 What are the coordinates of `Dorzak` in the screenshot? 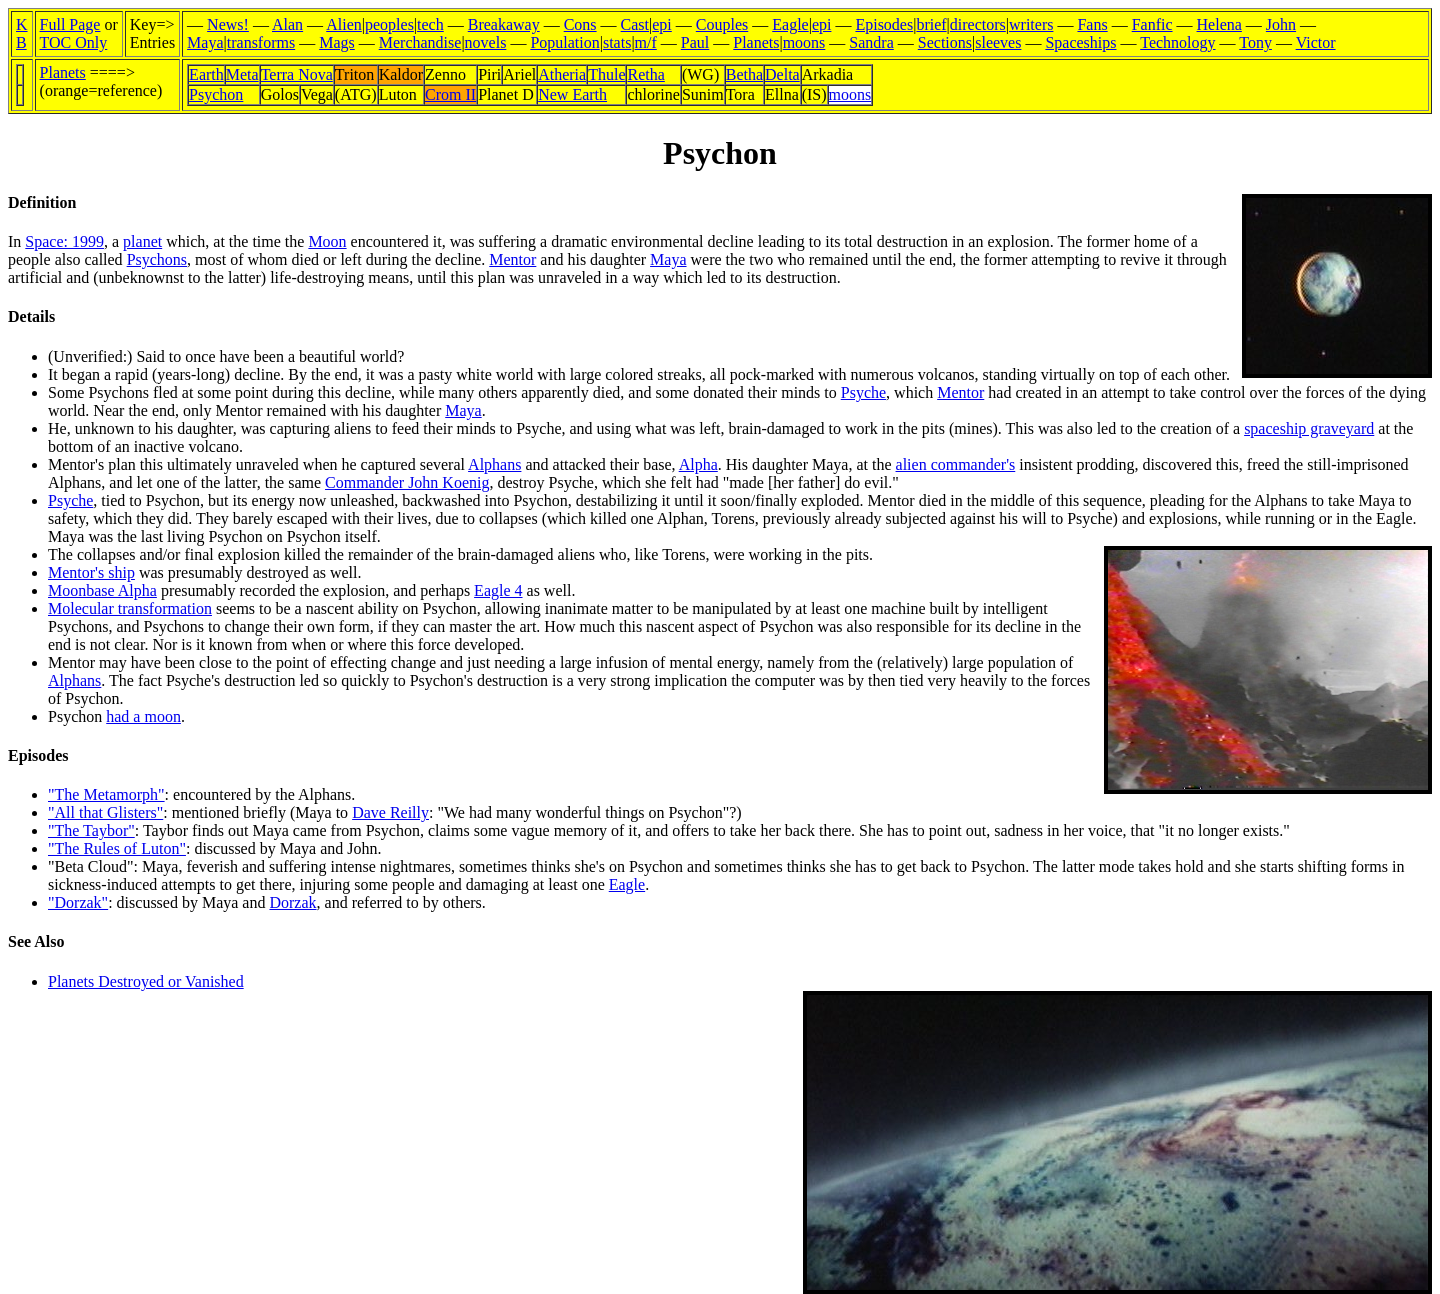 It's located at (292, 902).